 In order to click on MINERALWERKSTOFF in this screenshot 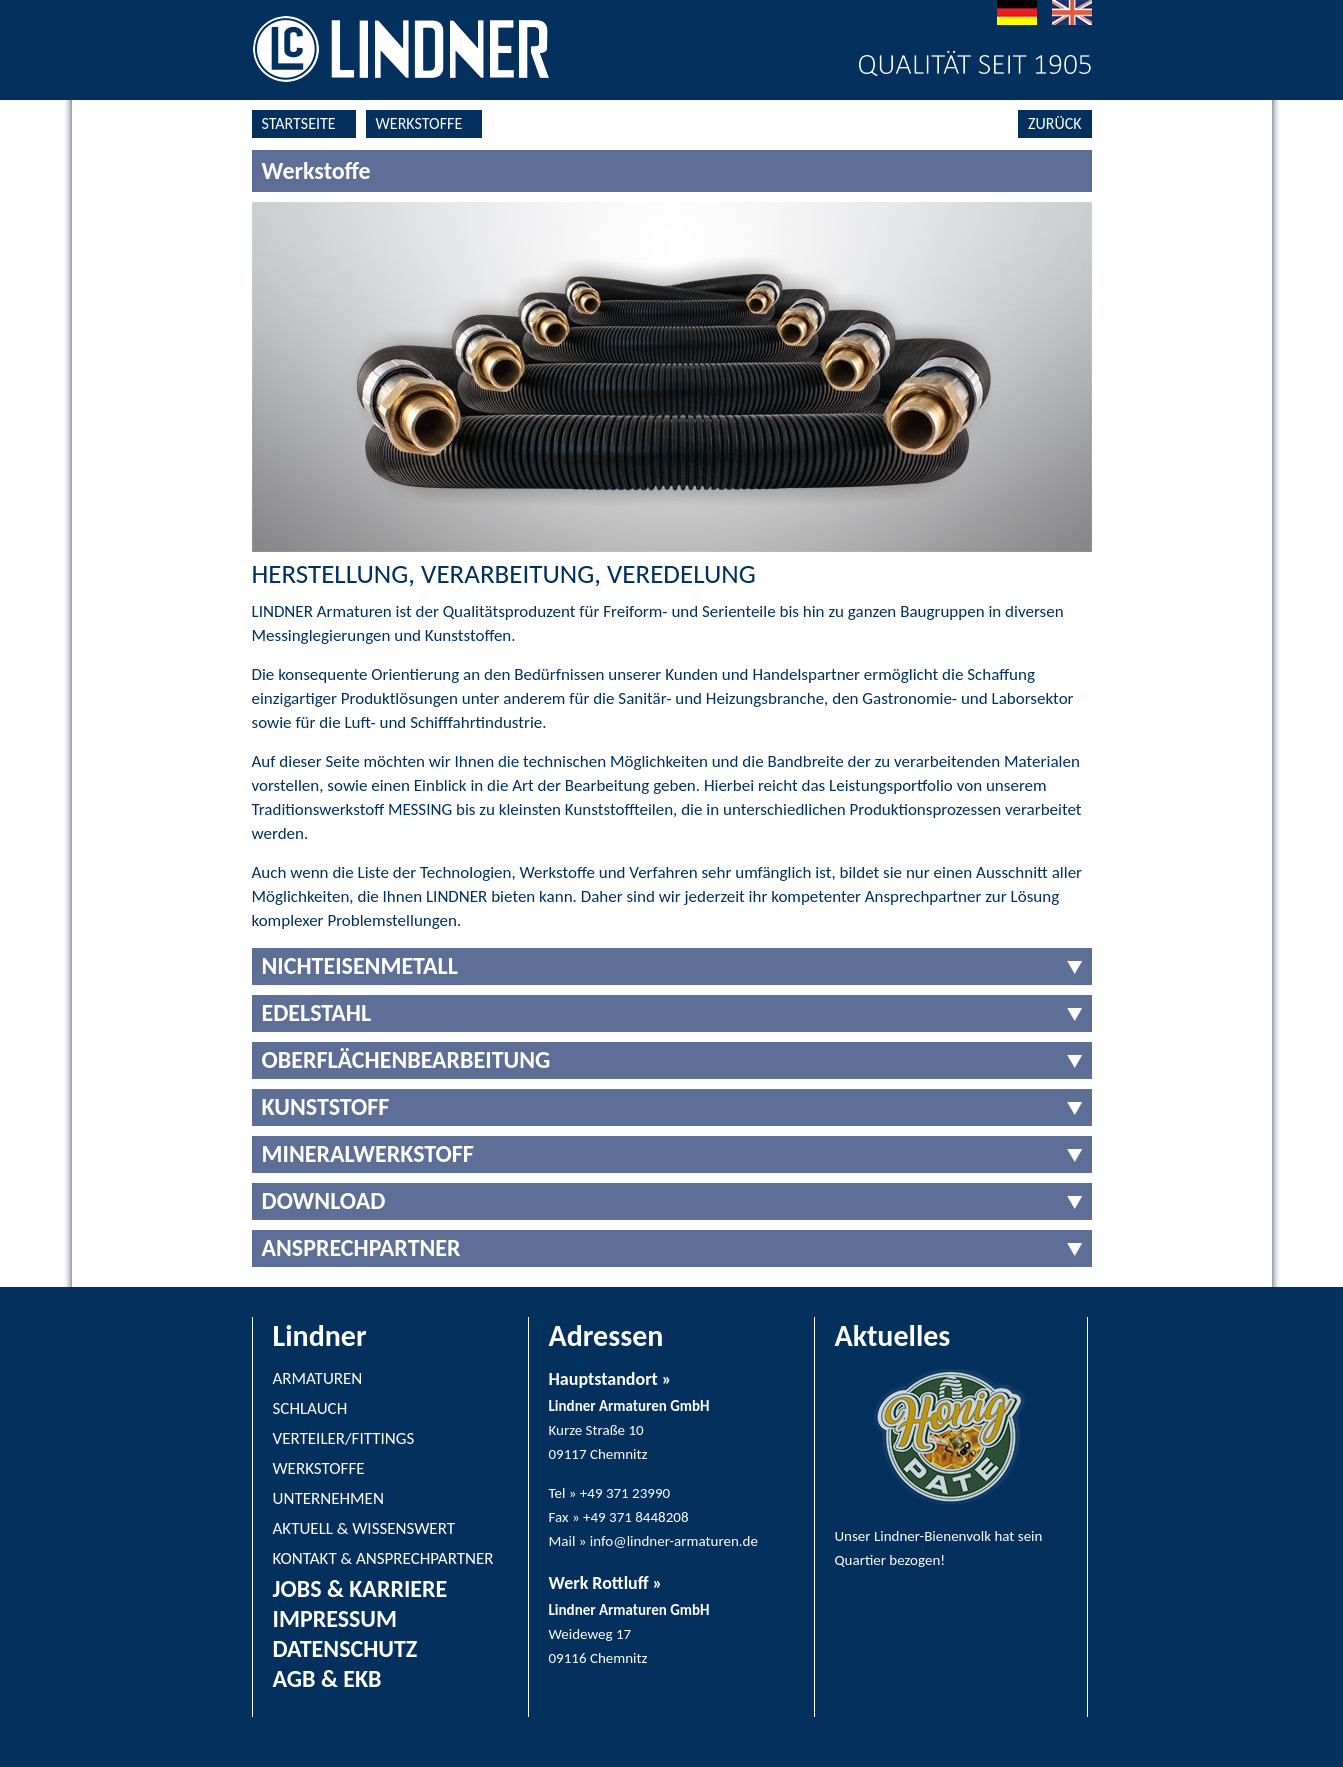, I will do `click(368, 1153)`.